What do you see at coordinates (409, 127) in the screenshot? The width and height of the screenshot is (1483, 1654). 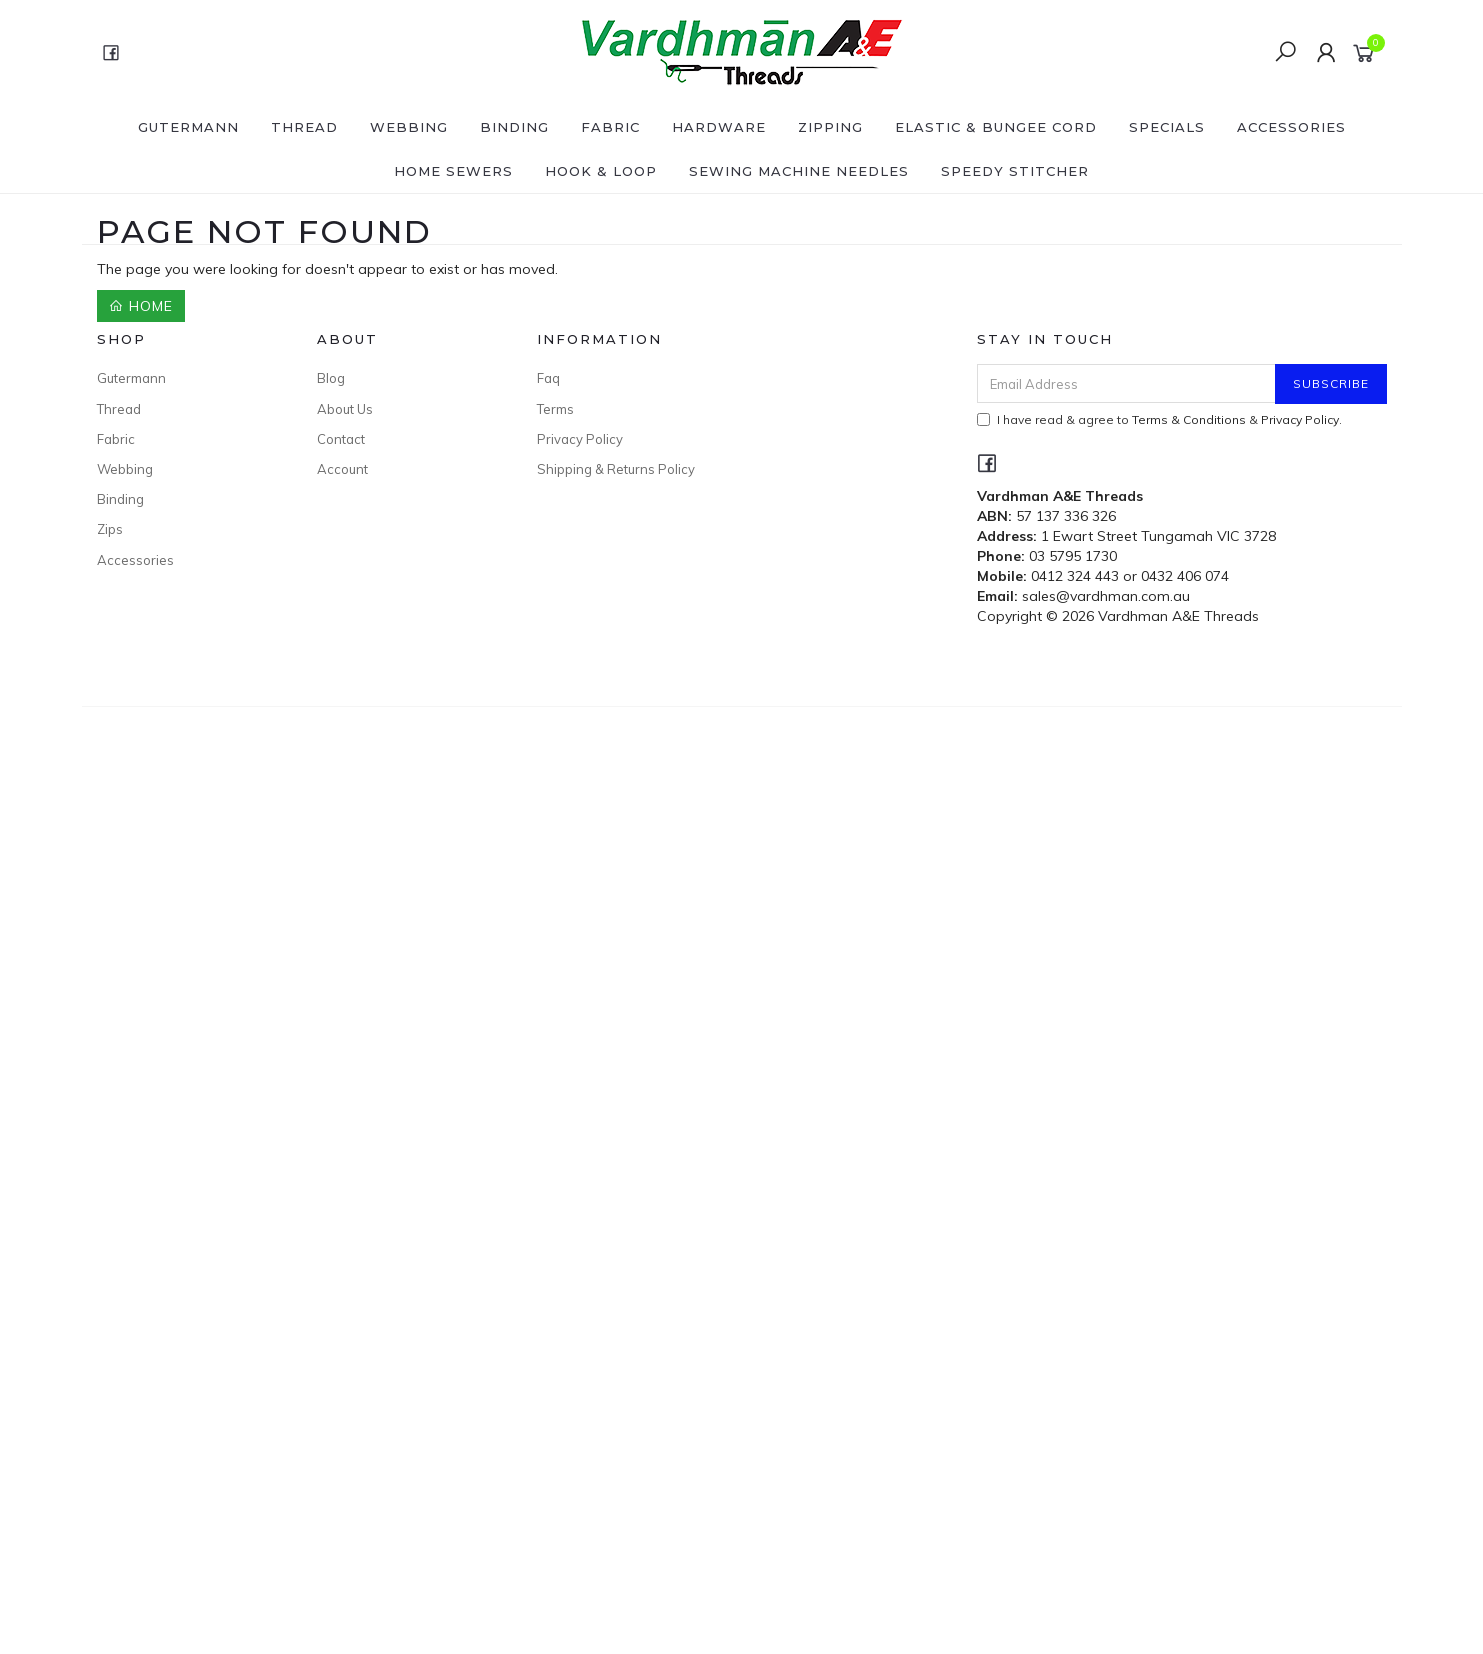 I see `Webbing` at bounding box center [409, 127].